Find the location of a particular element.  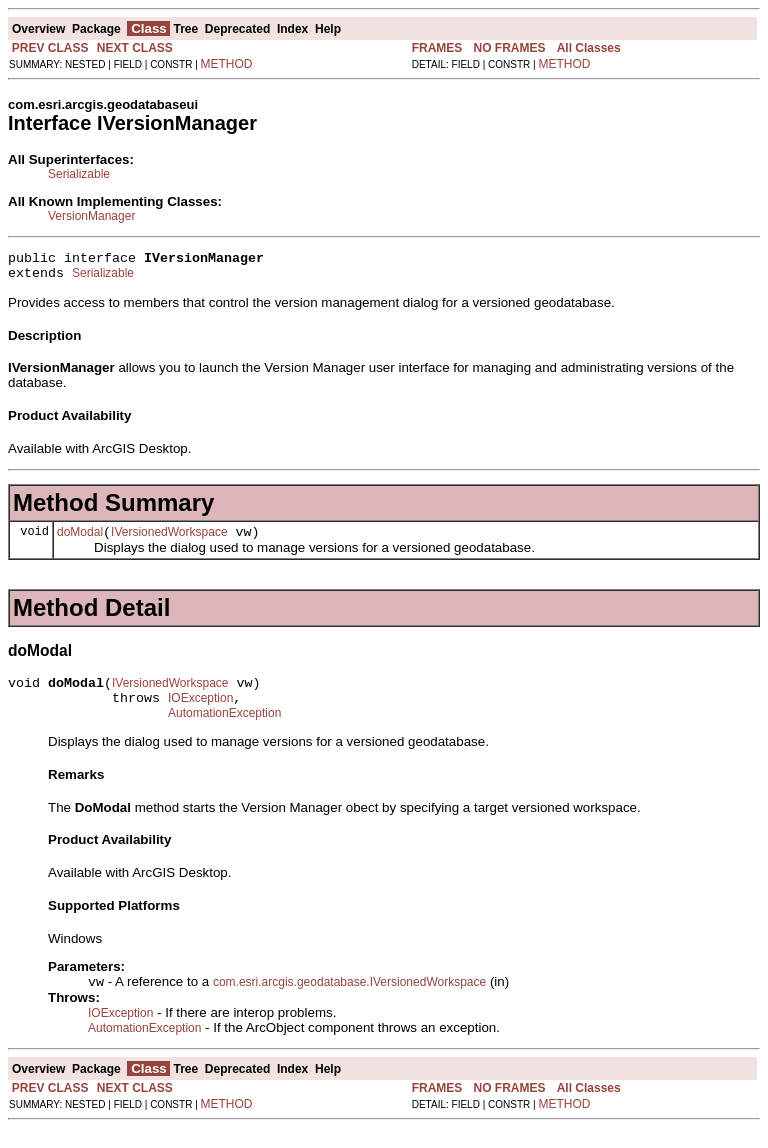

VersionManager is located at coordinates (91, 216).